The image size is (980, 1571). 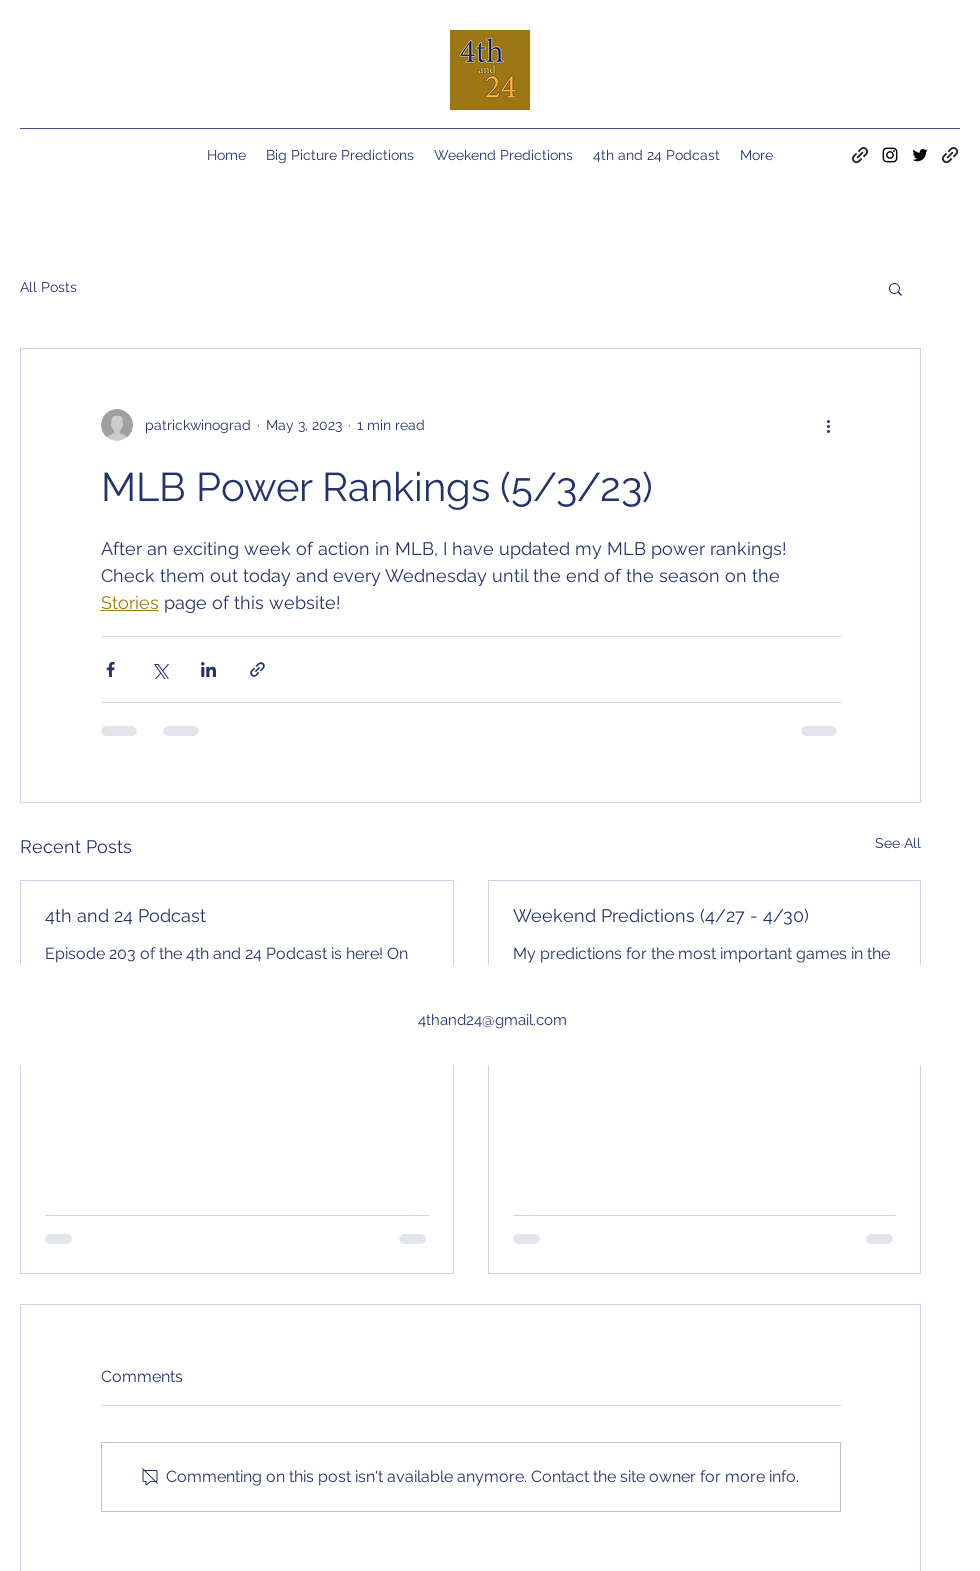 I want to click on [Instagram], so click(x=890, y=155).